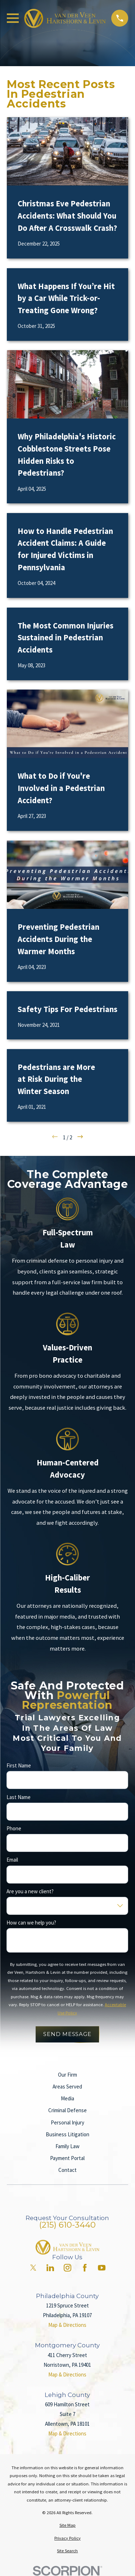  Describe the element at coordinates (67, 2170) in the screenshot. I see `Contact` at that location.